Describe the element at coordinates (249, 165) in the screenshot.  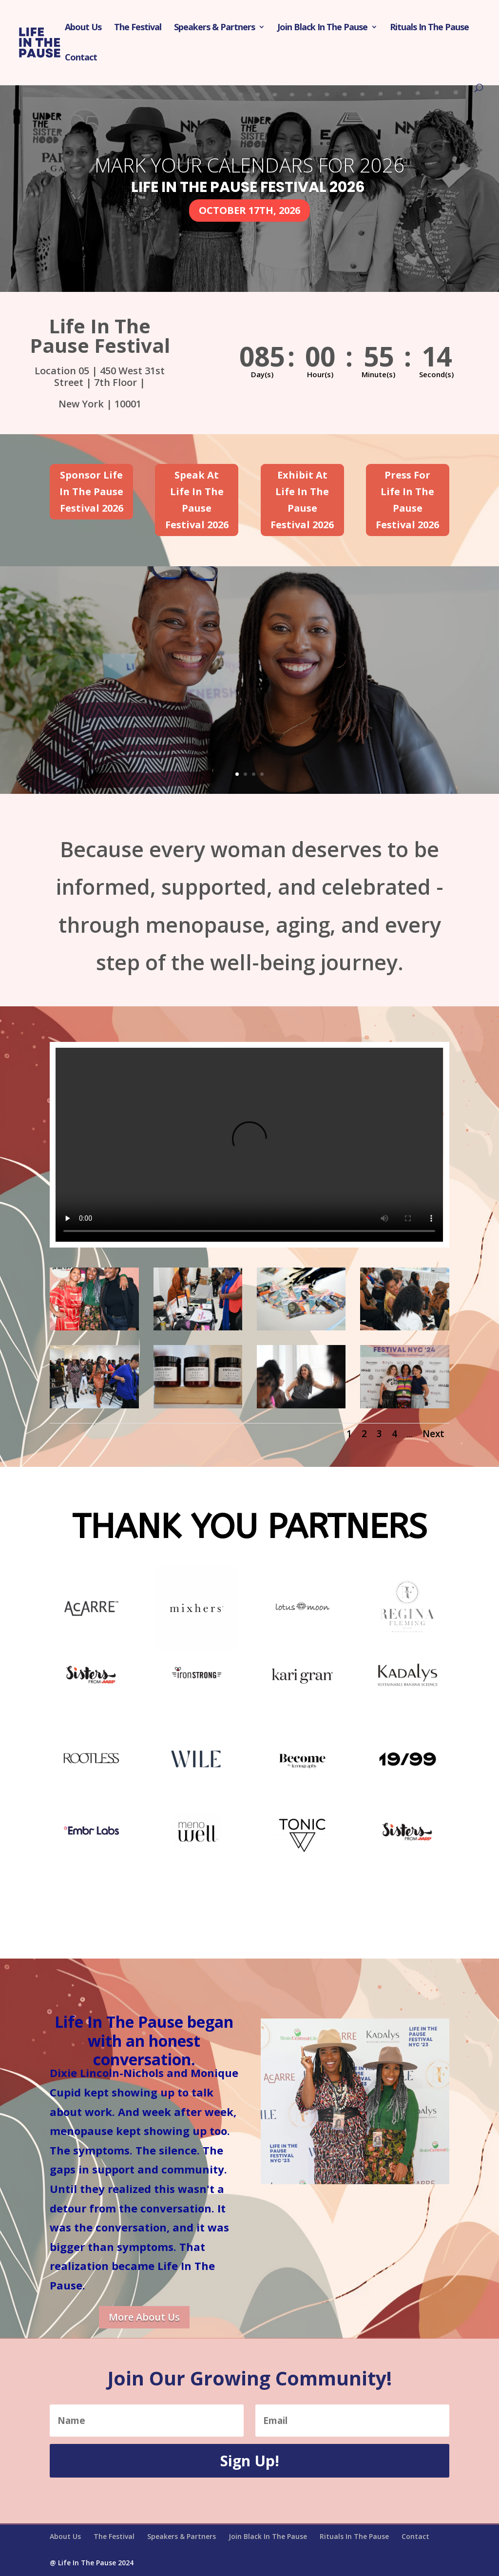
I see `Mark Your Calendars For 2026` at that location.